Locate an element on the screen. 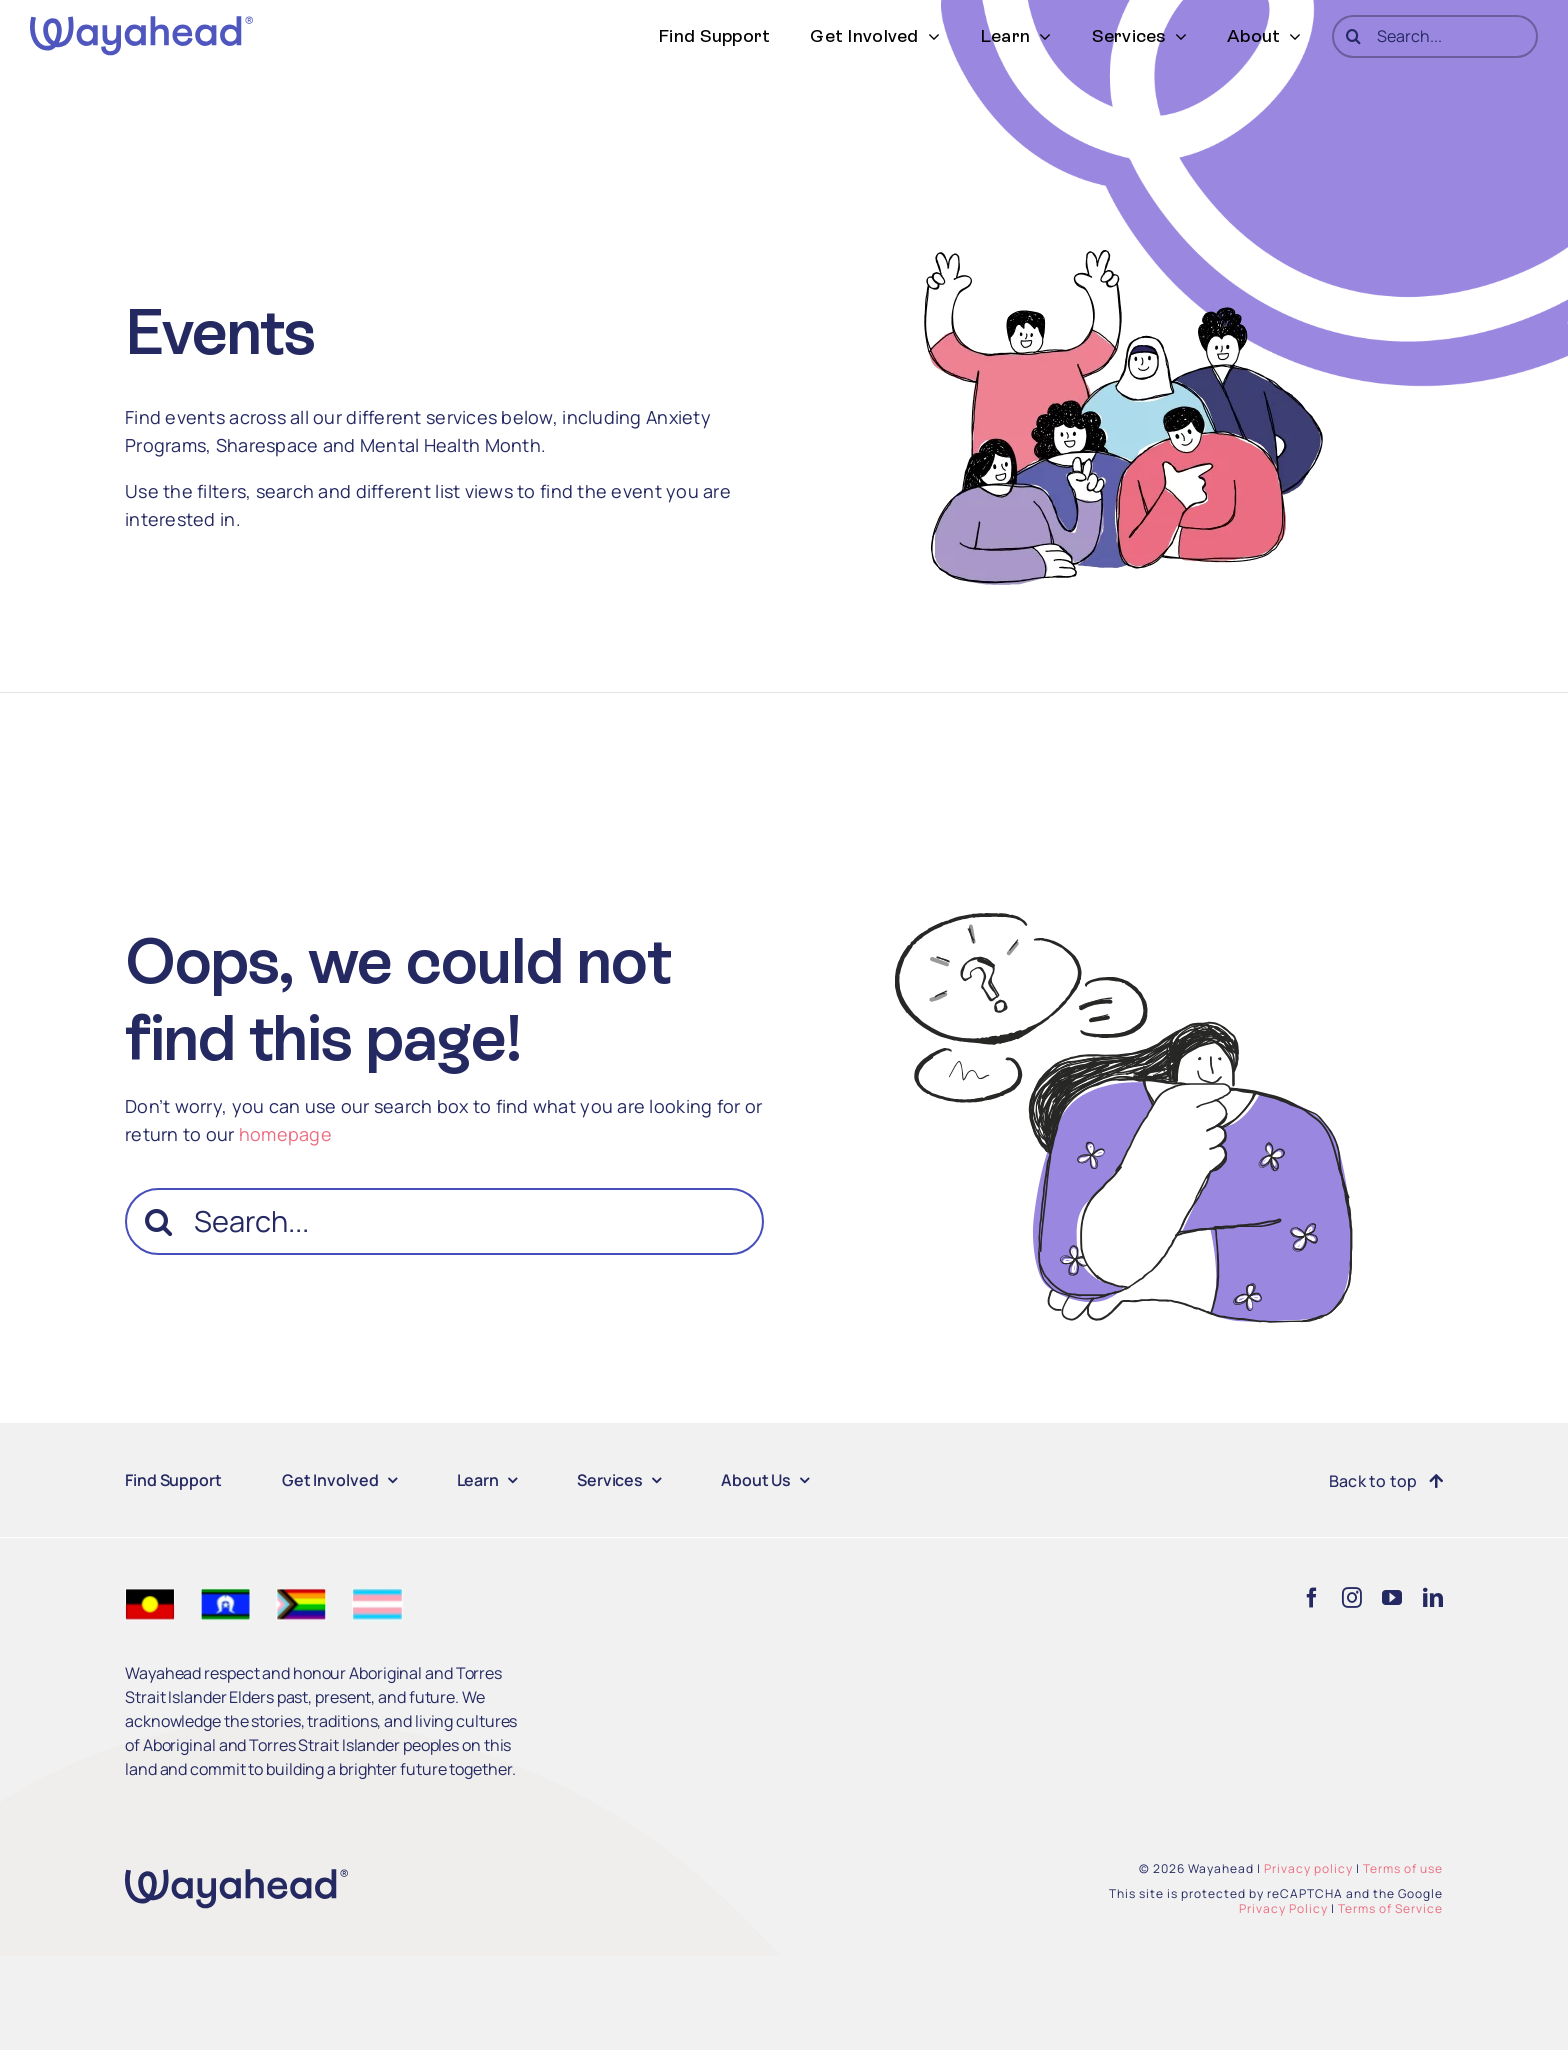  homepage is located at coordinates (285, 1134).